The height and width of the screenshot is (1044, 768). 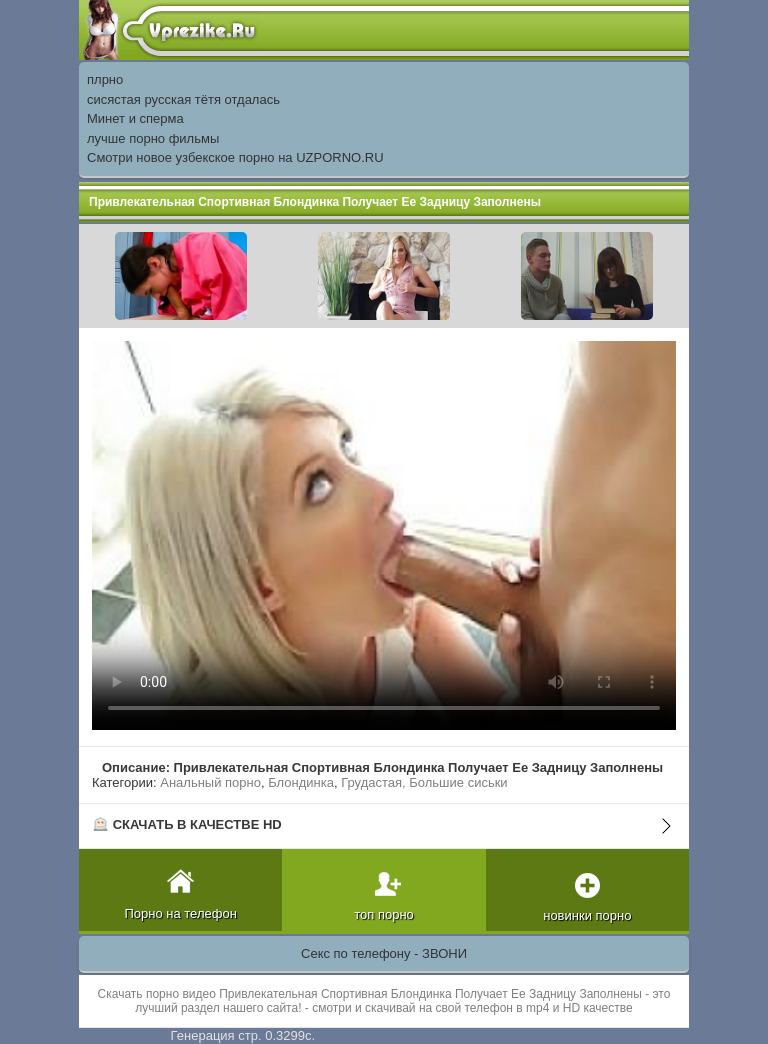 I want to click on Смотри новое узбекское порно на UZPORNO.RU, so click(x=235, y=157).